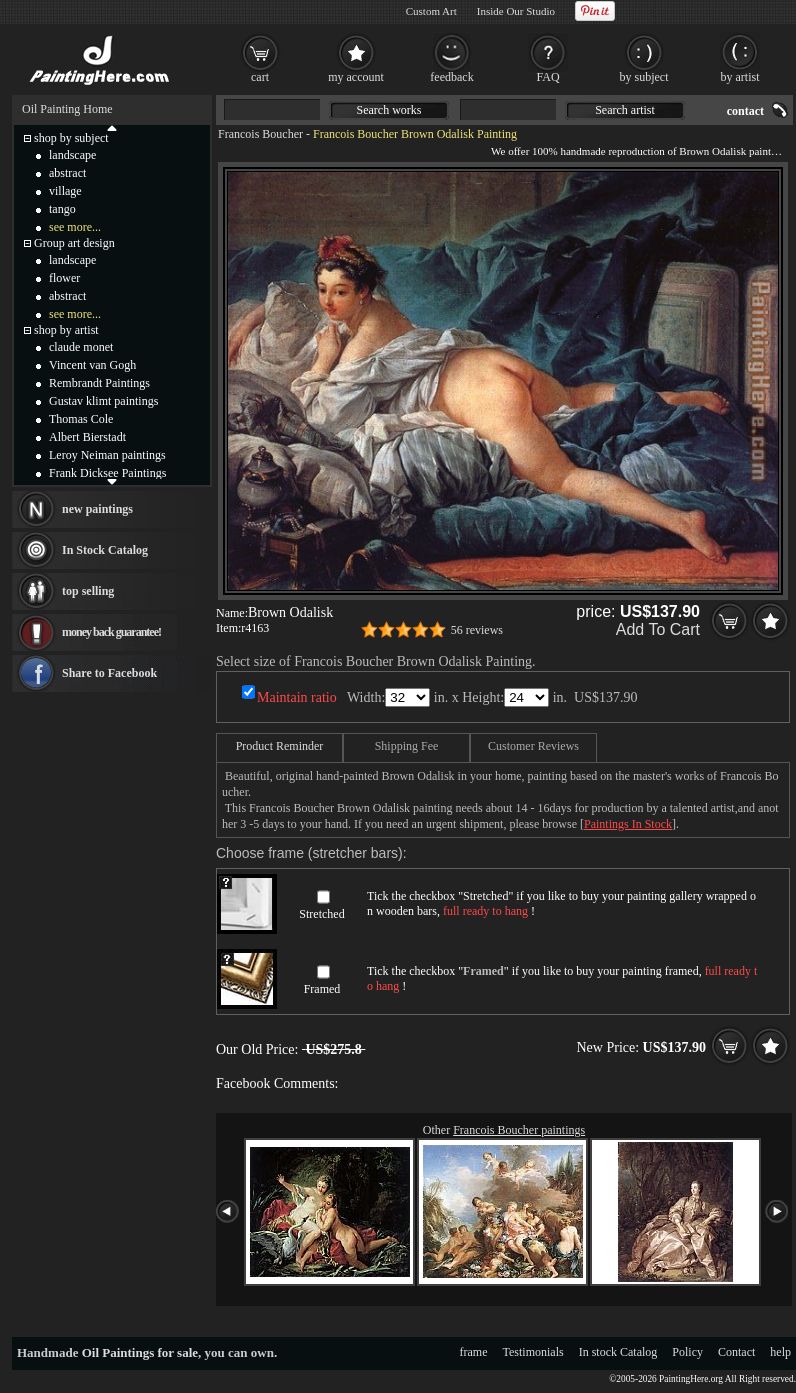 The image size is (796, 1393). What do you see at coordinates (105, 550) in the screenshot?
I see `In Stock Catalog` at bounding box center [105, 550].